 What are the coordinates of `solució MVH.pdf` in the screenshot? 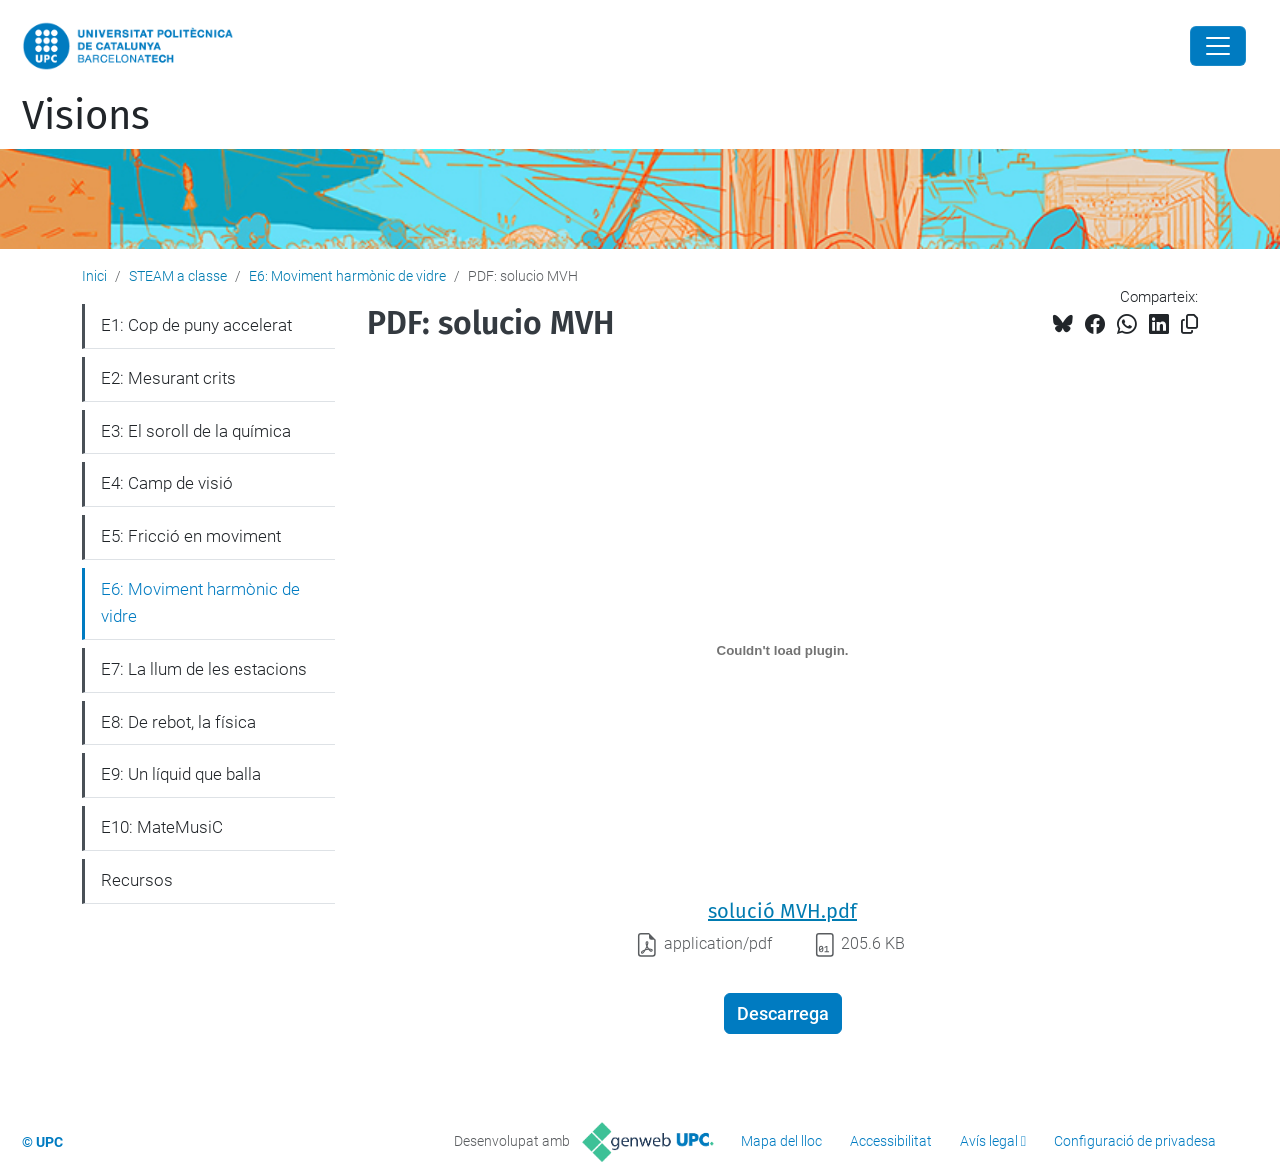 It's located at (782, 911).